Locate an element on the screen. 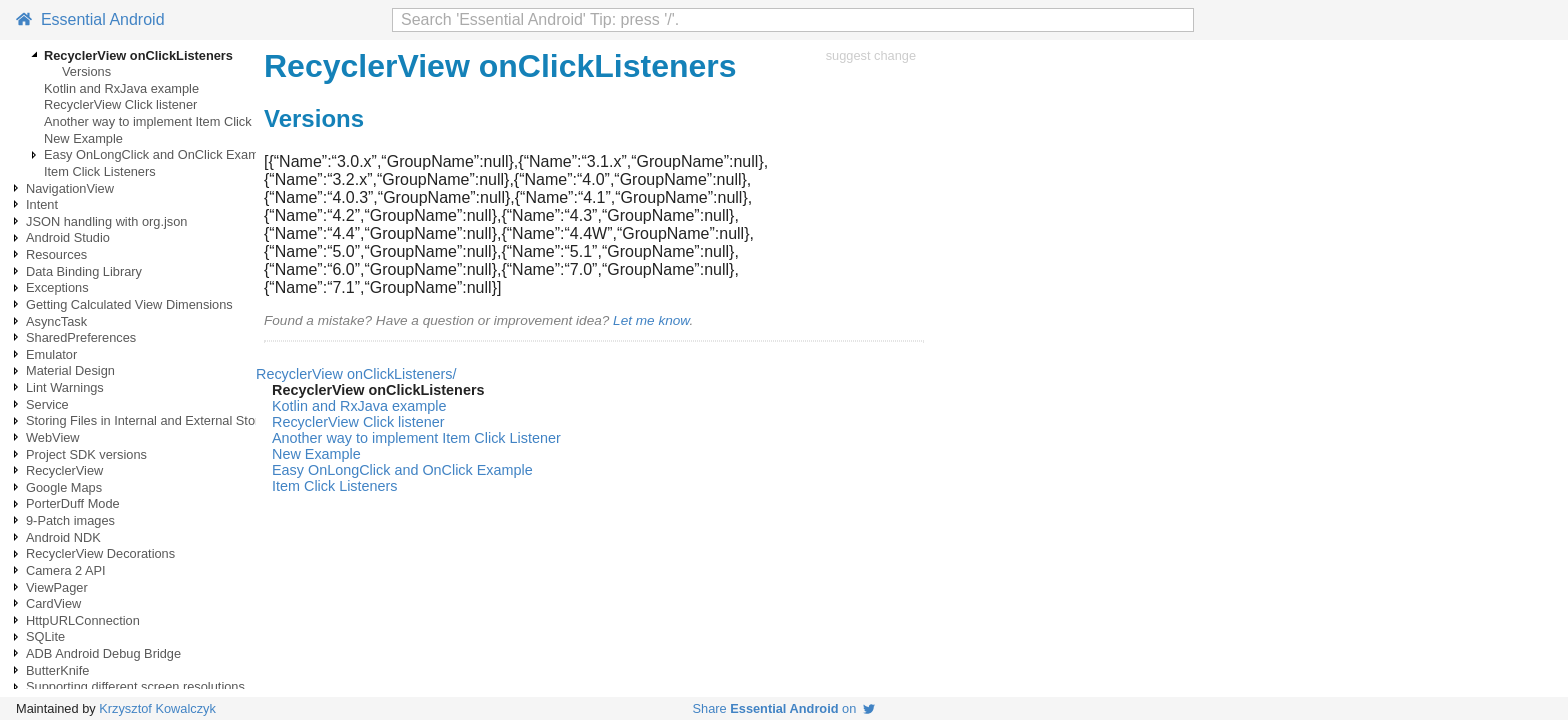  Getting Calculated View Dimensions is located at coordinates (129, 304).